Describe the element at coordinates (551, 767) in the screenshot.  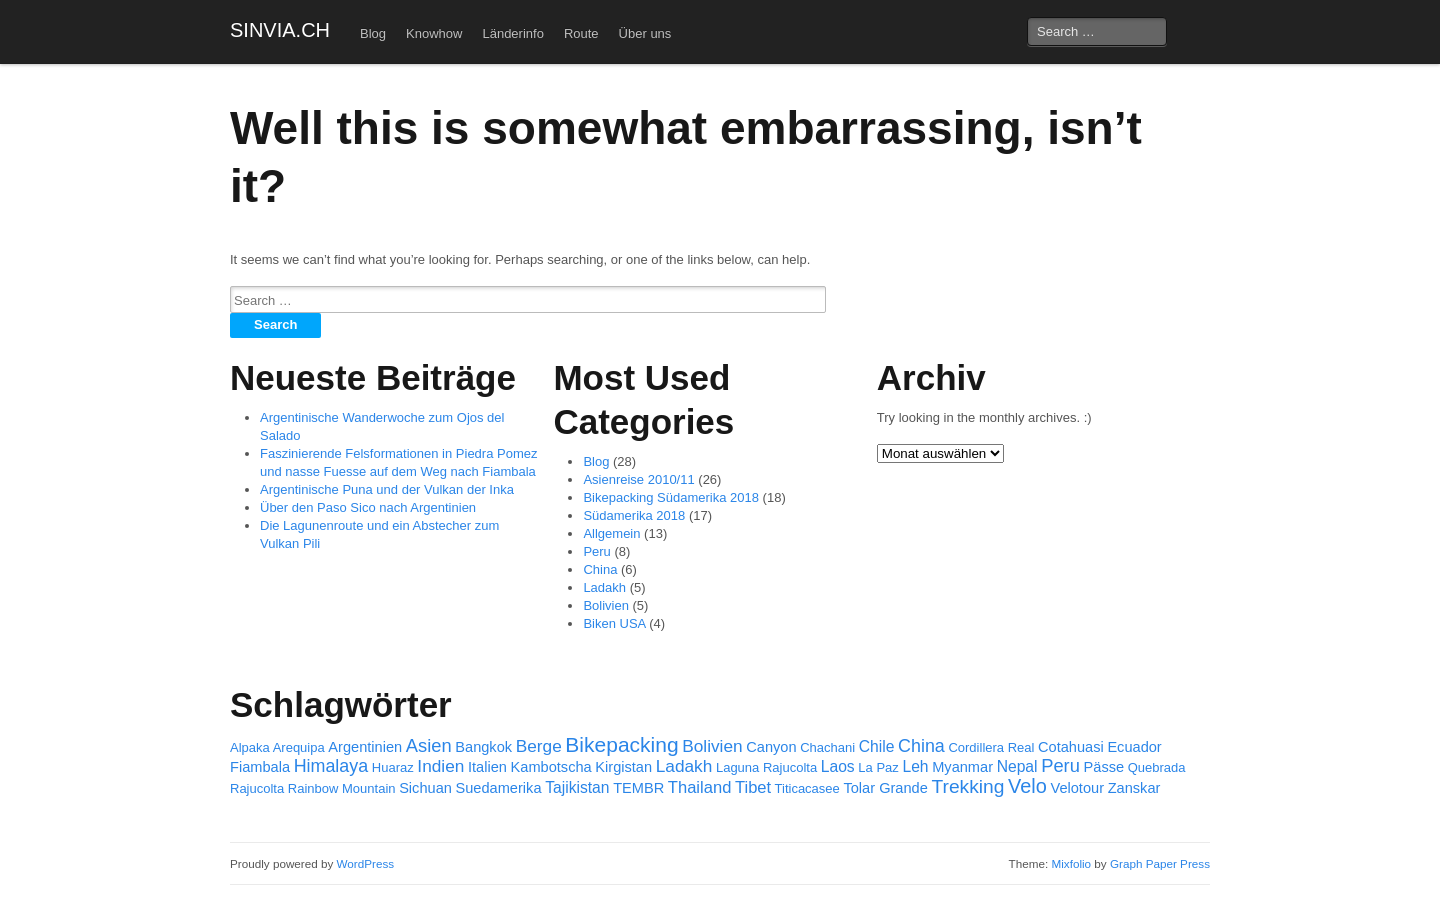
I see `Kambotscha [Kambotscha (2 Einträge)]` at that location.